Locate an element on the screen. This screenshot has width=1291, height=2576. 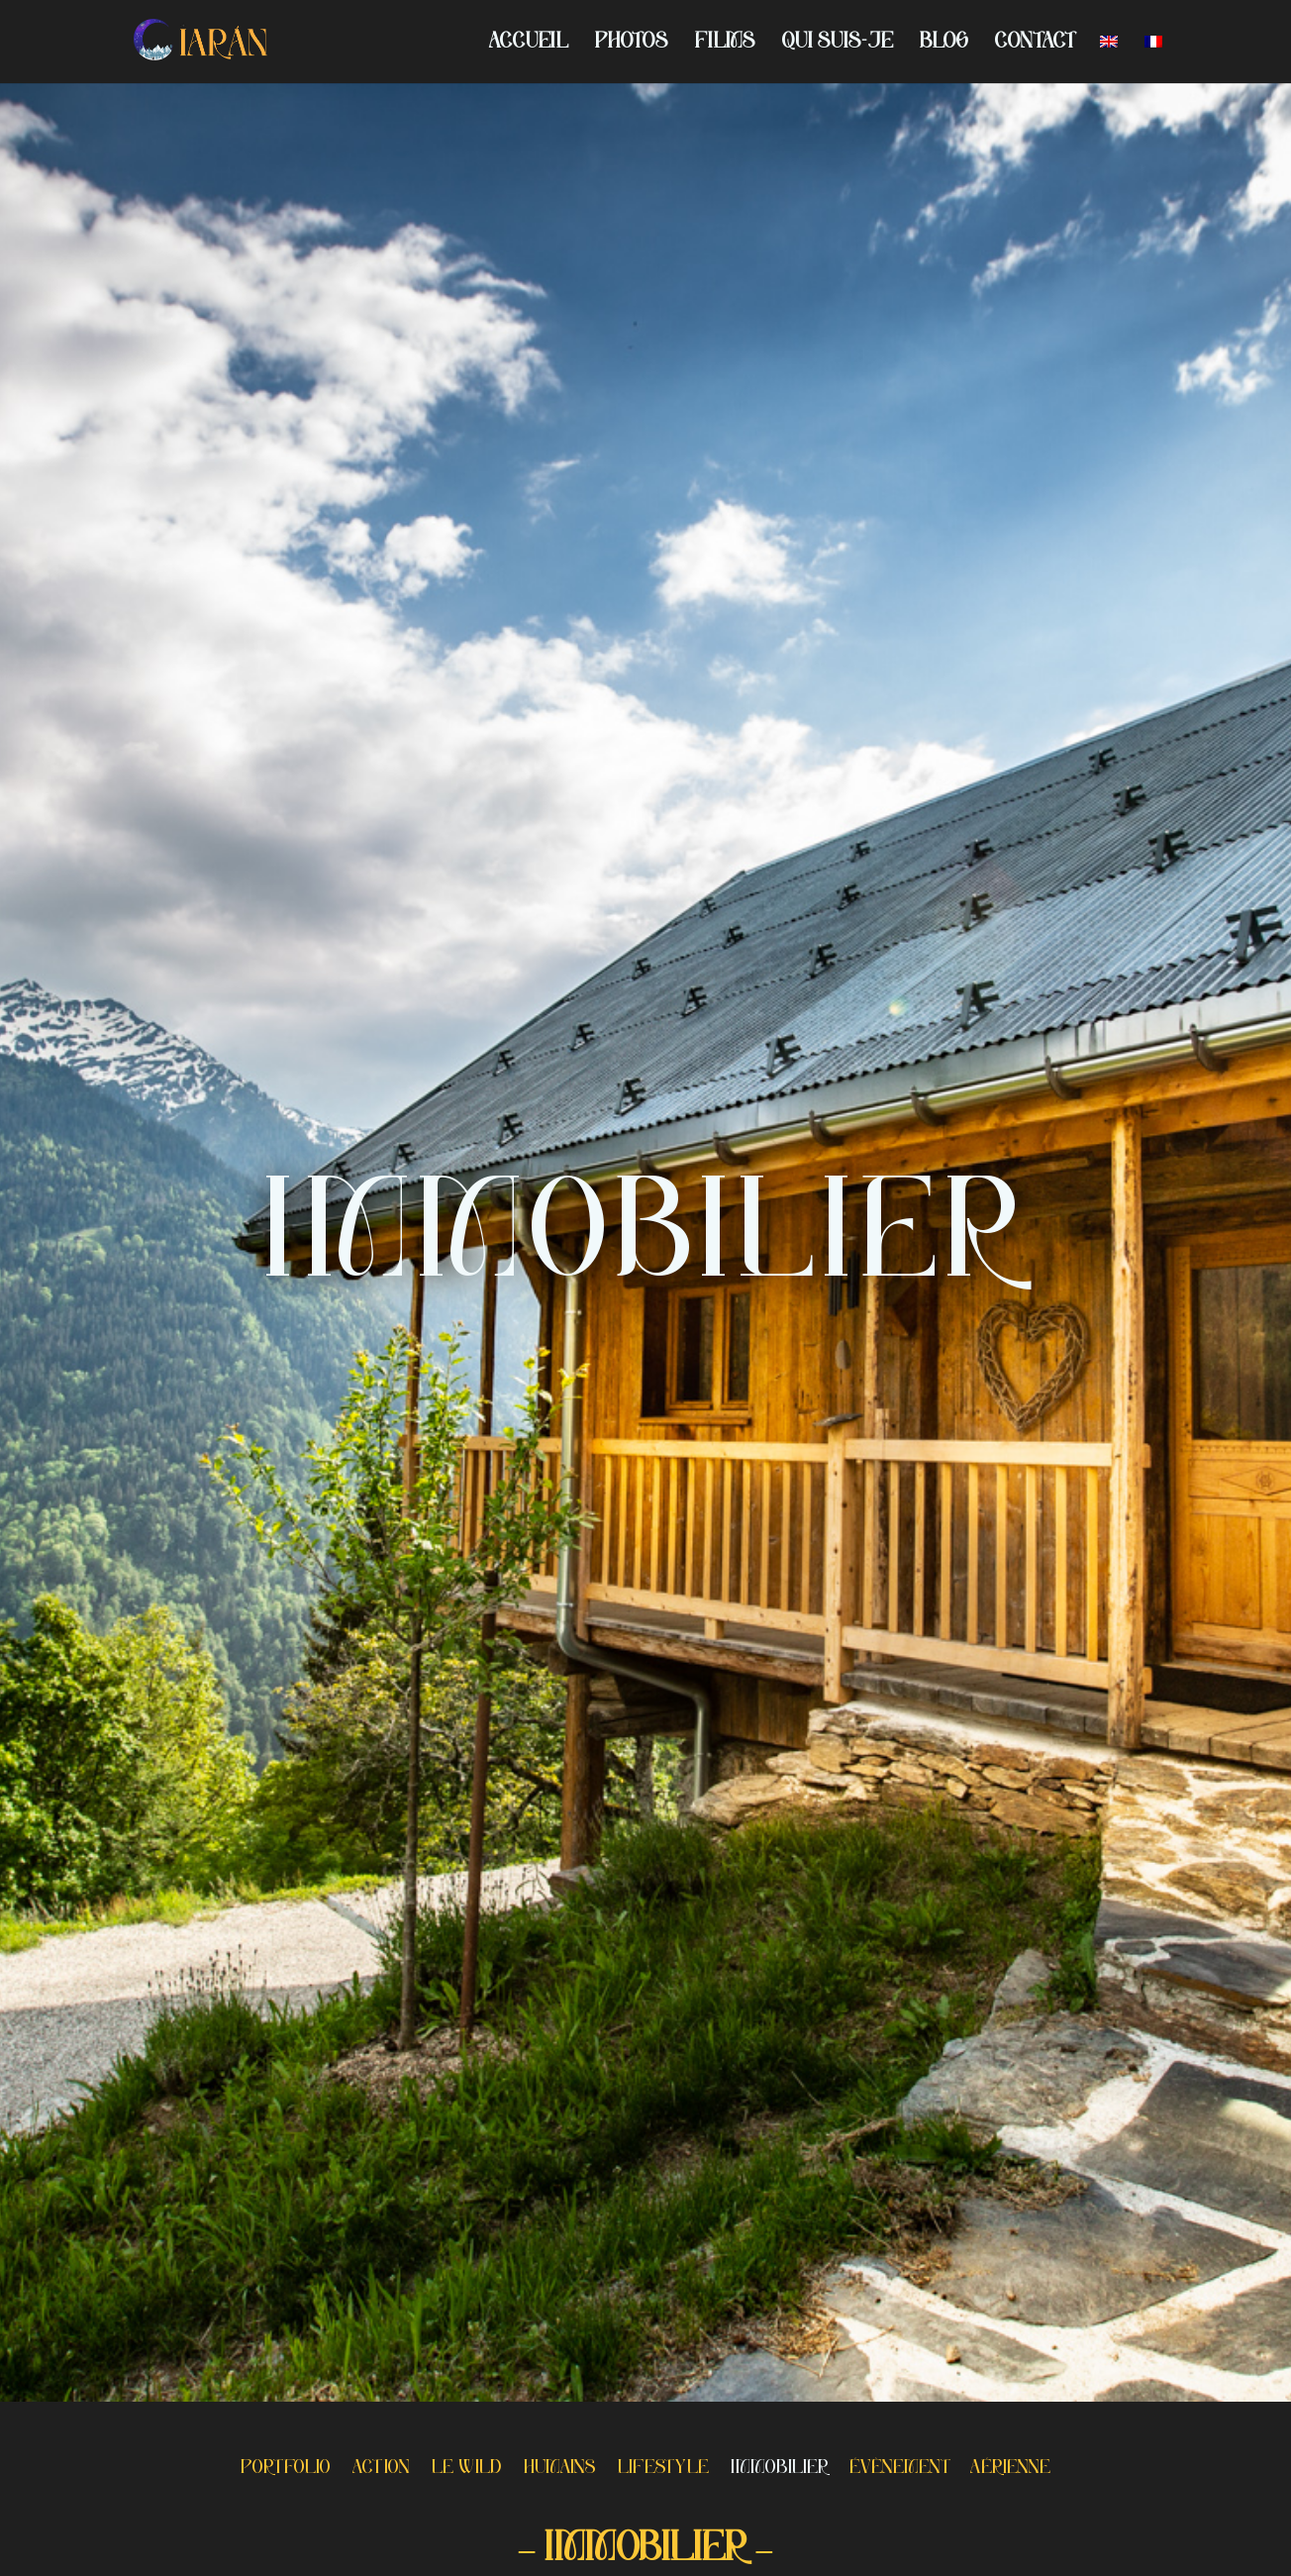
ACCUEIL is located at coordinates (528, 44).